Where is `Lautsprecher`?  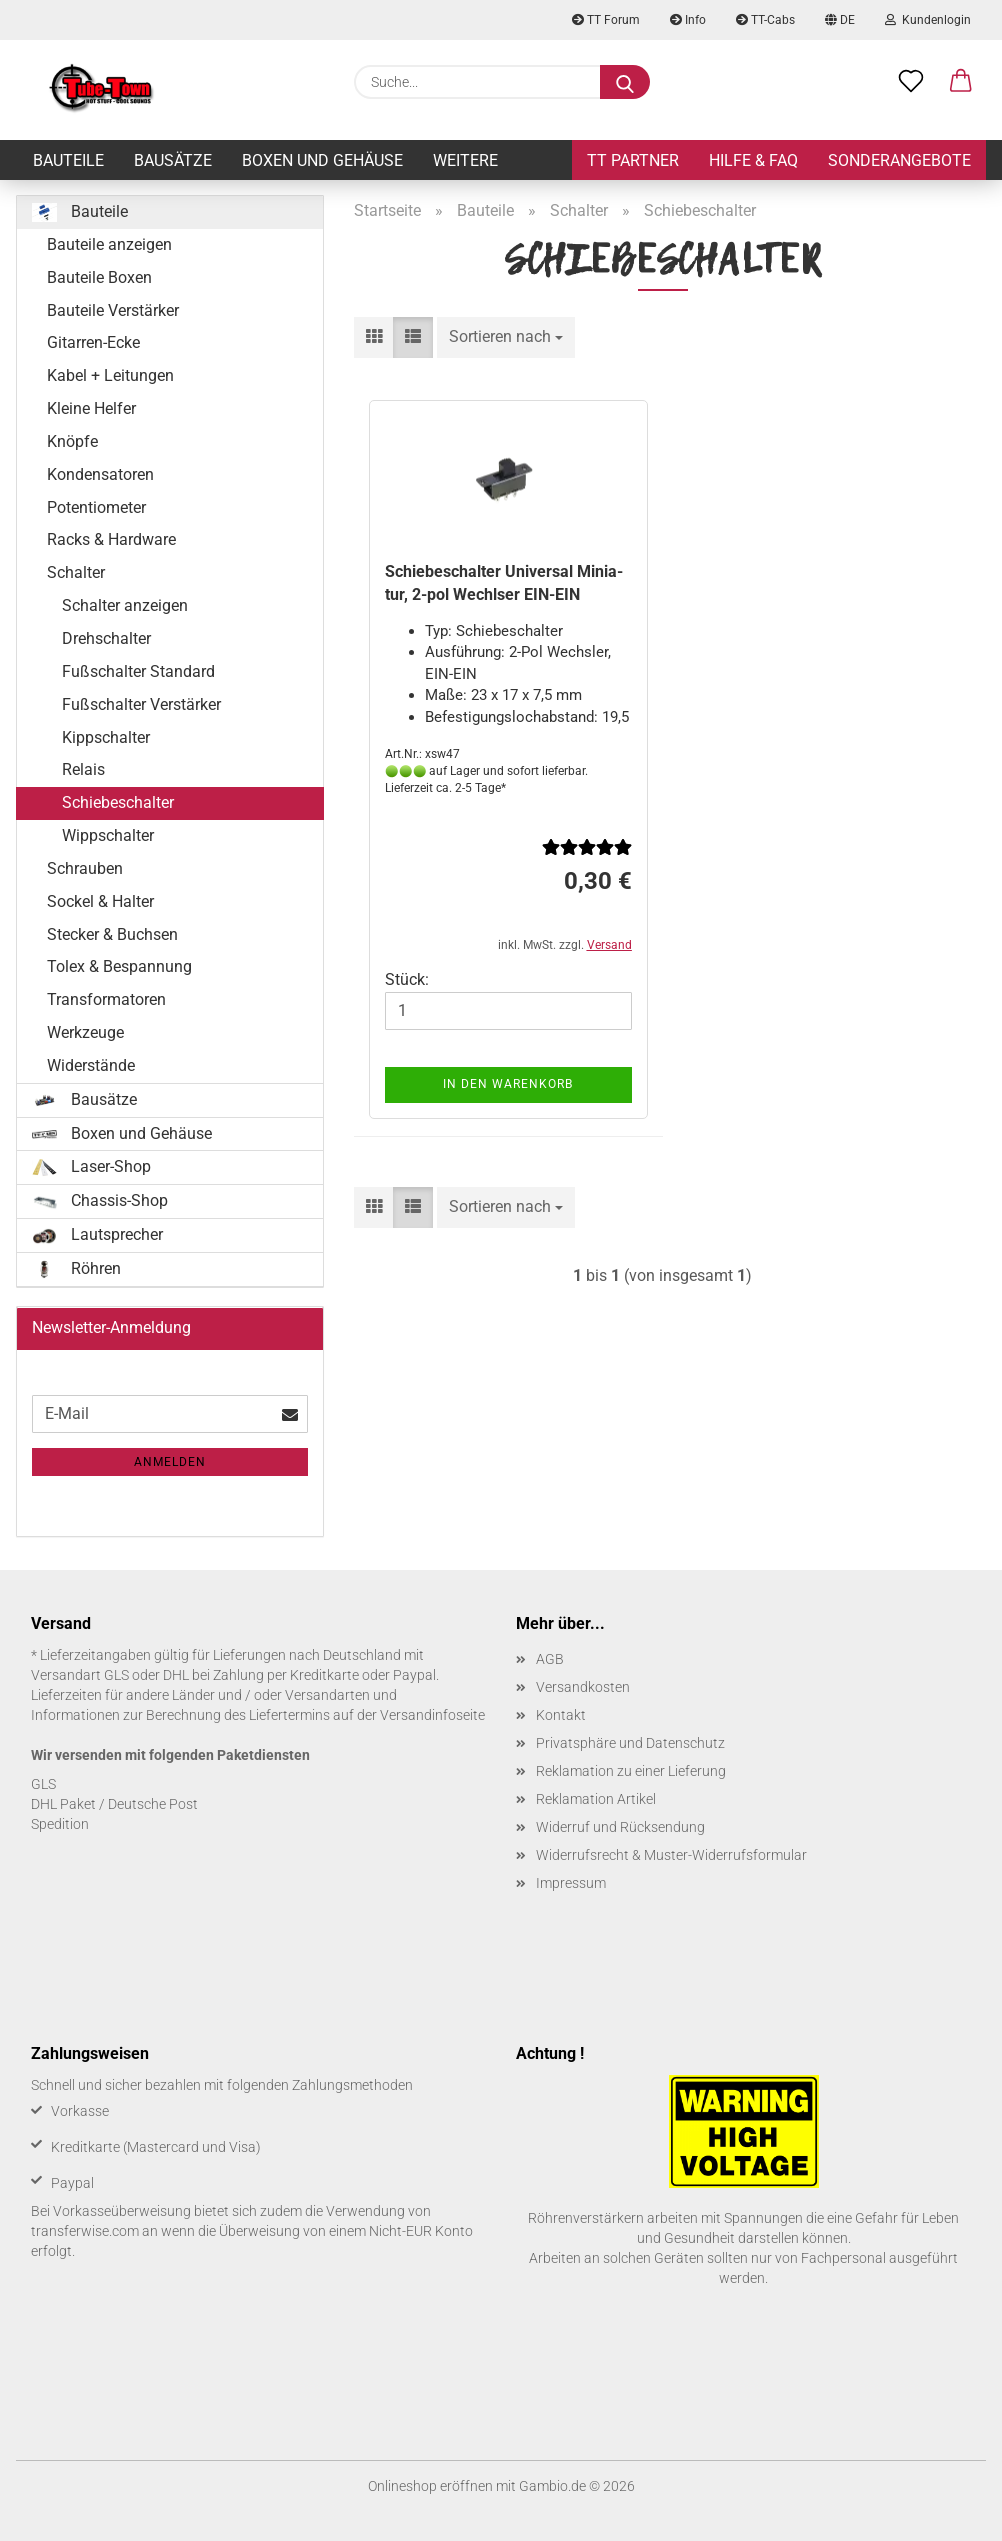 Lautsprecher is located at coordinates (97, 1235).